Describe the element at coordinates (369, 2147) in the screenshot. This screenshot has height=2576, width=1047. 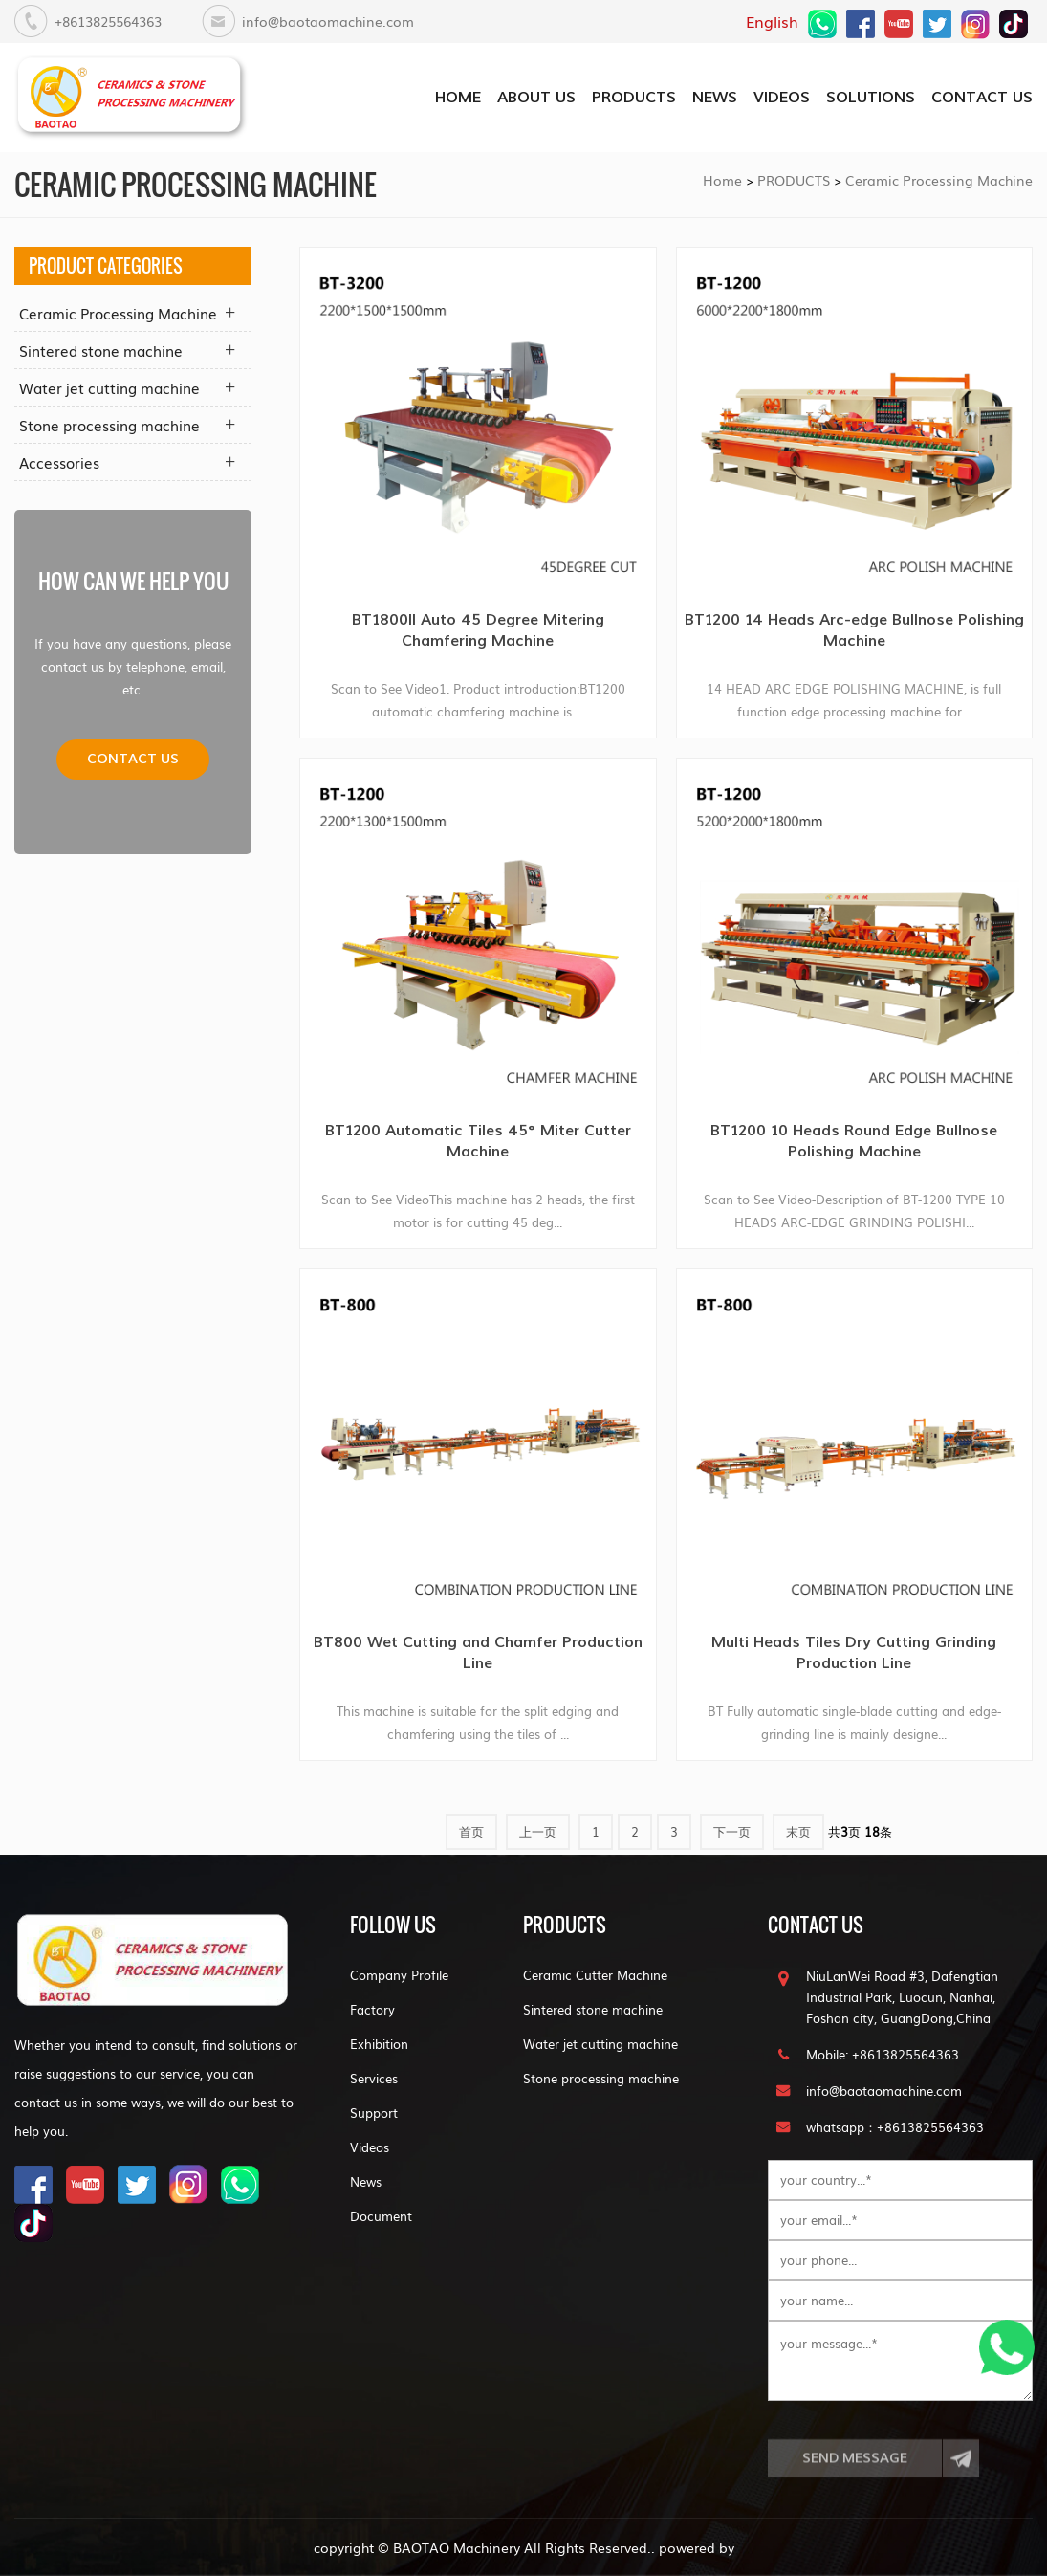
I see `Videos` at that location.